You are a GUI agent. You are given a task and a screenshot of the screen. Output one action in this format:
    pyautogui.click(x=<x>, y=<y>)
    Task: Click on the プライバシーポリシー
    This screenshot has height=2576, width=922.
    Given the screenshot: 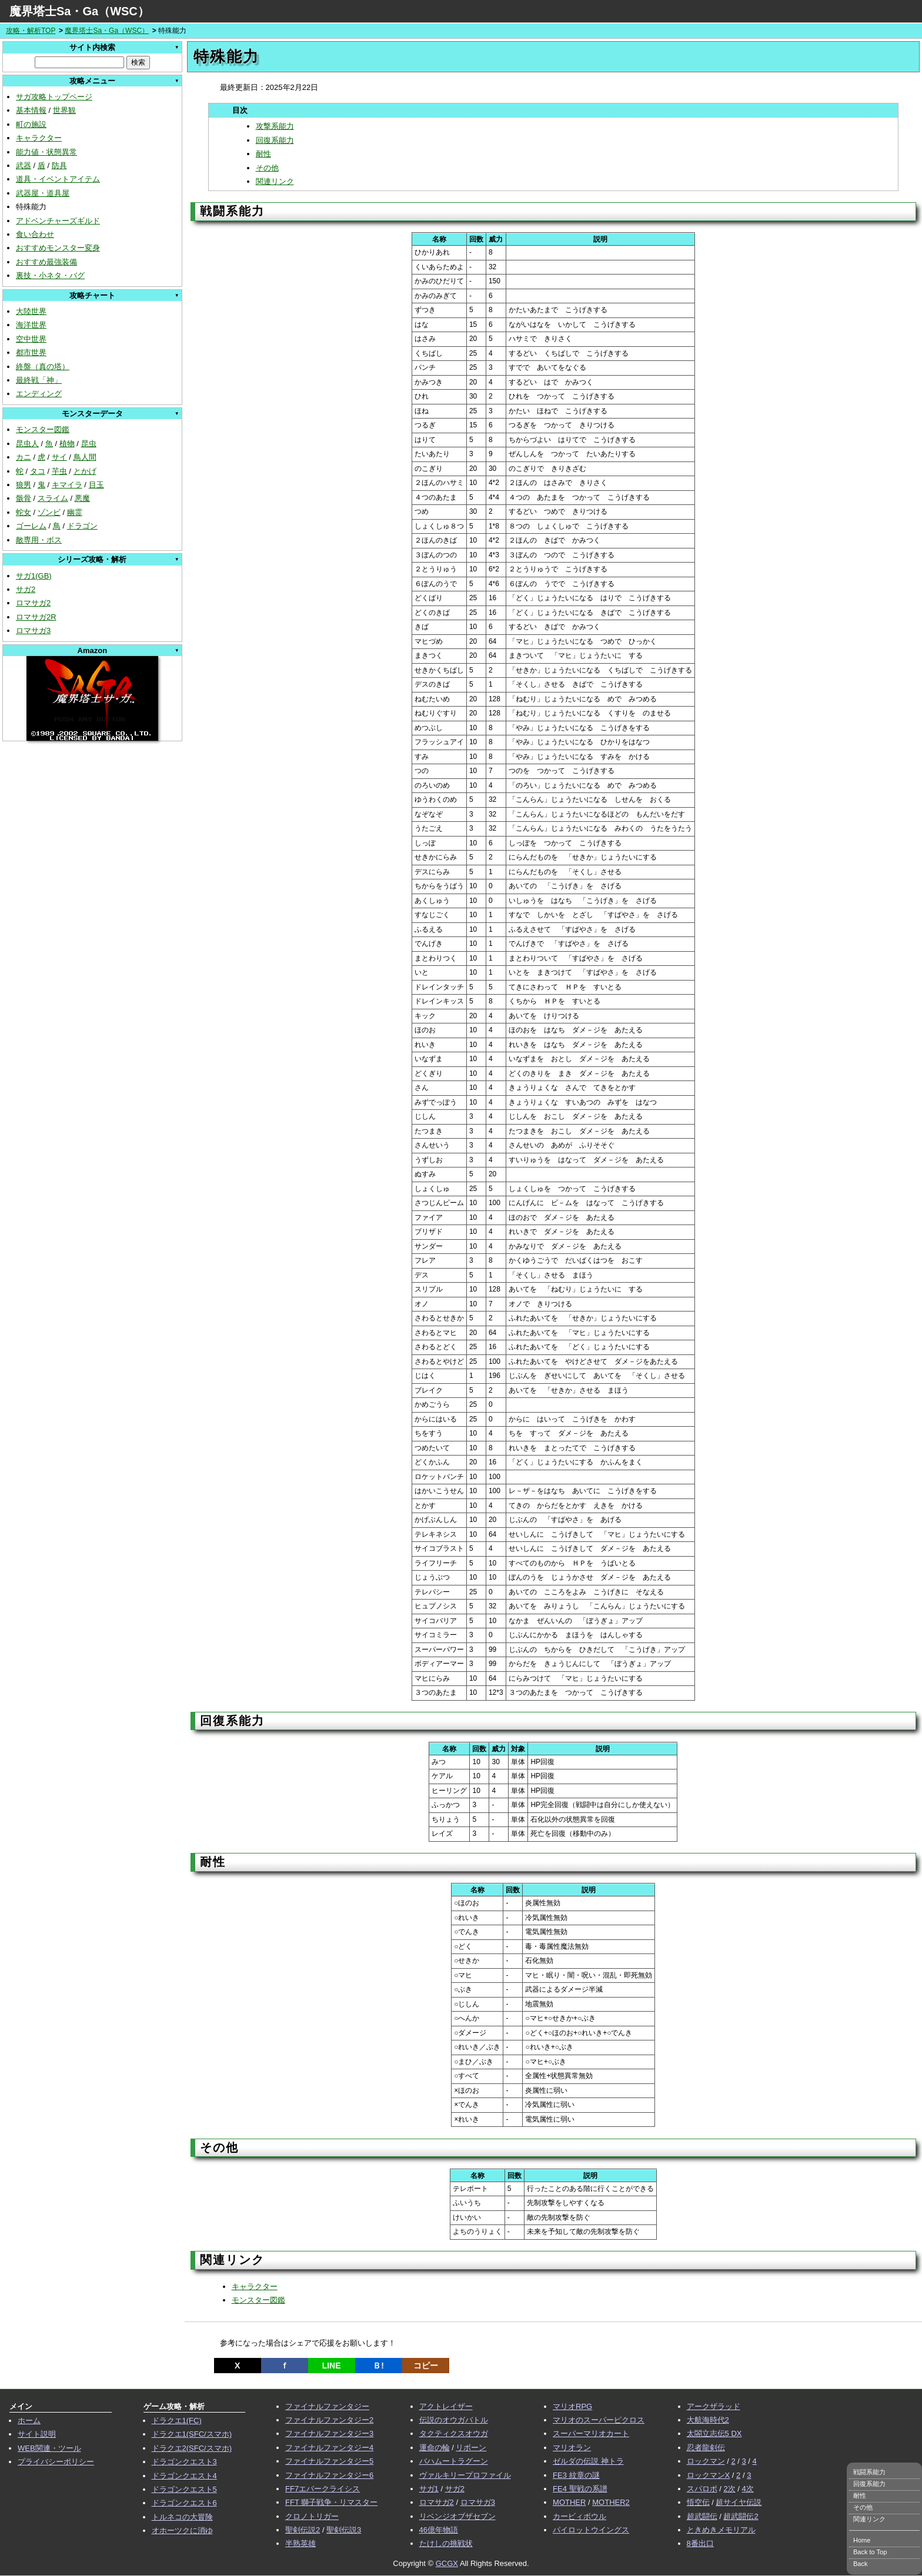 What is the action you would take?
    pyautogui.click(x=56, y=2461)
    